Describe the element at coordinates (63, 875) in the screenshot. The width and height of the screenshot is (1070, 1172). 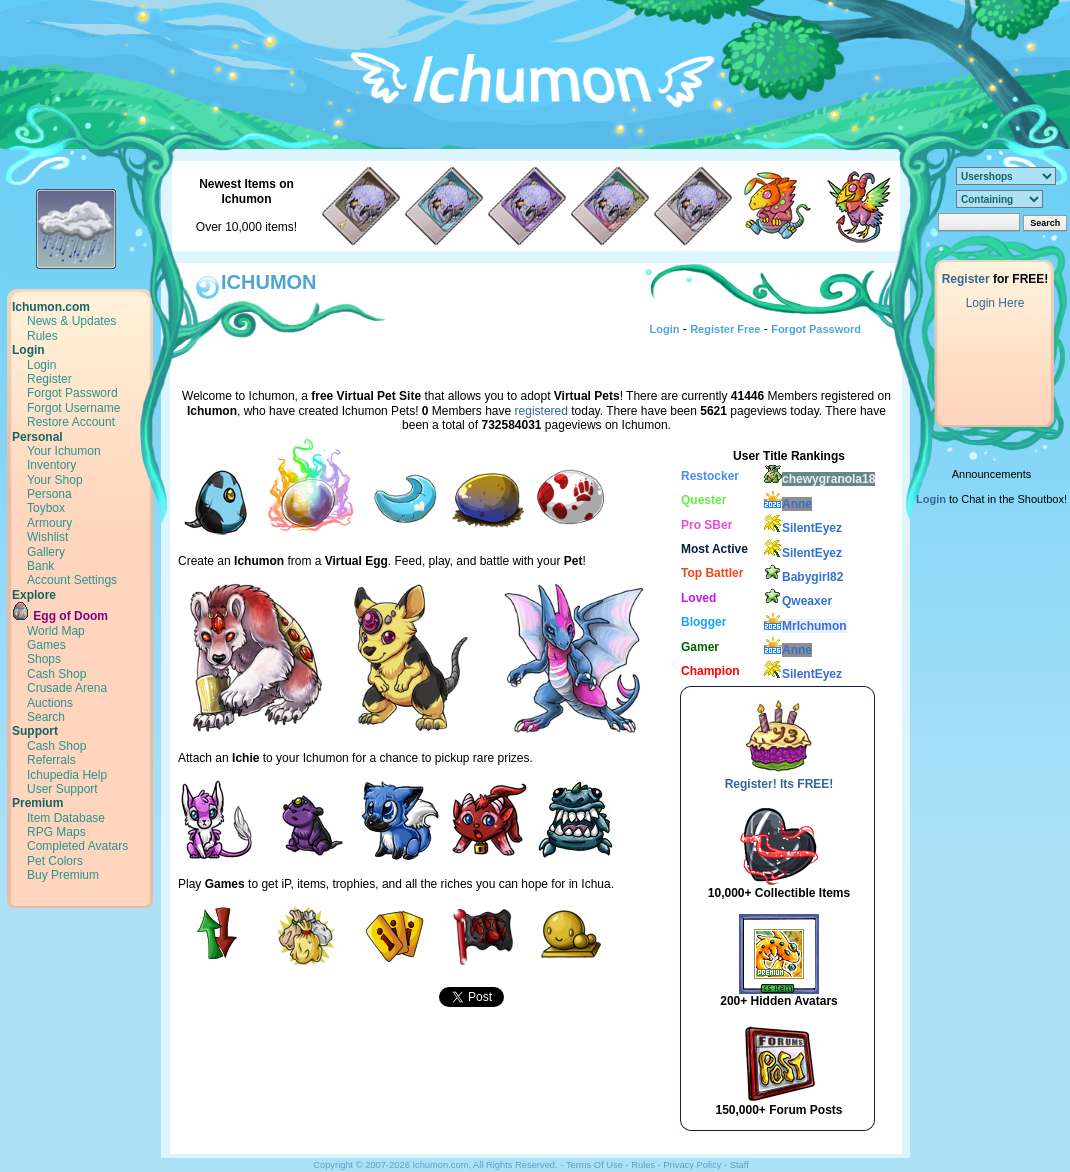
I see `Buy Premium` at that location.